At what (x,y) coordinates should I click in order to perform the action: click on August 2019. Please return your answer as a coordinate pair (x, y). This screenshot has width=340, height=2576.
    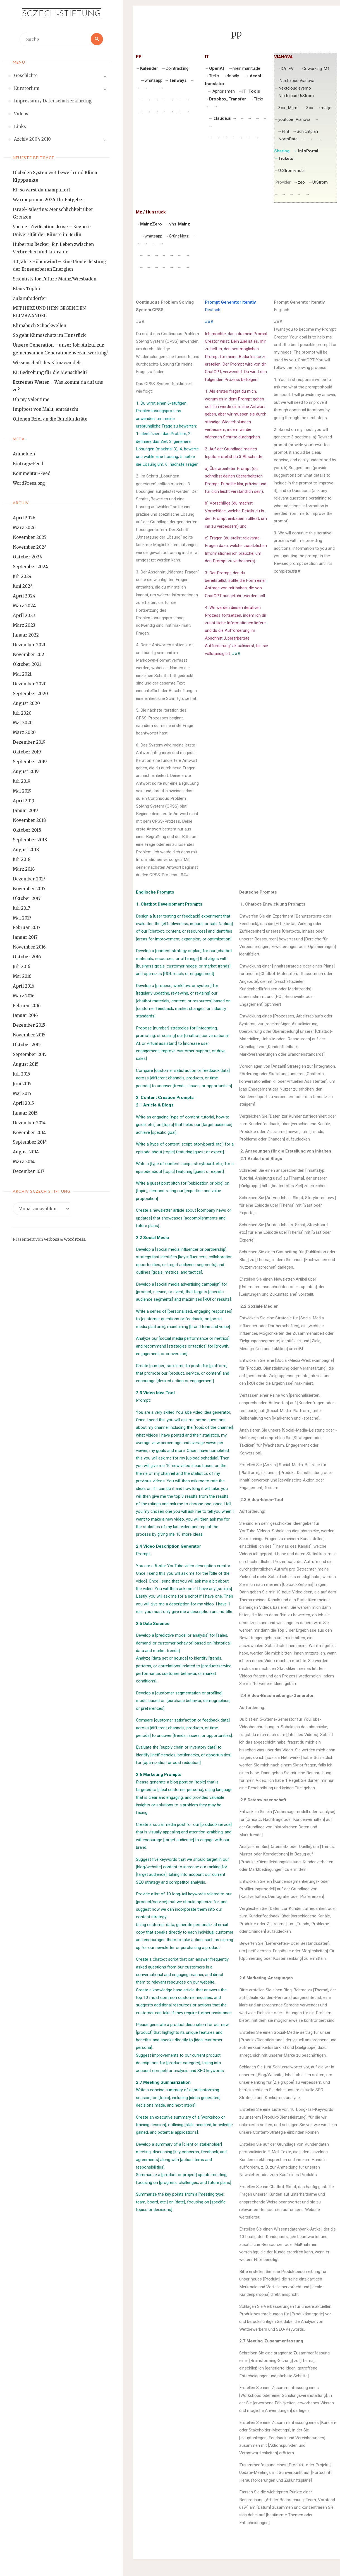
    Looking at the image, I should click on (26, 771).